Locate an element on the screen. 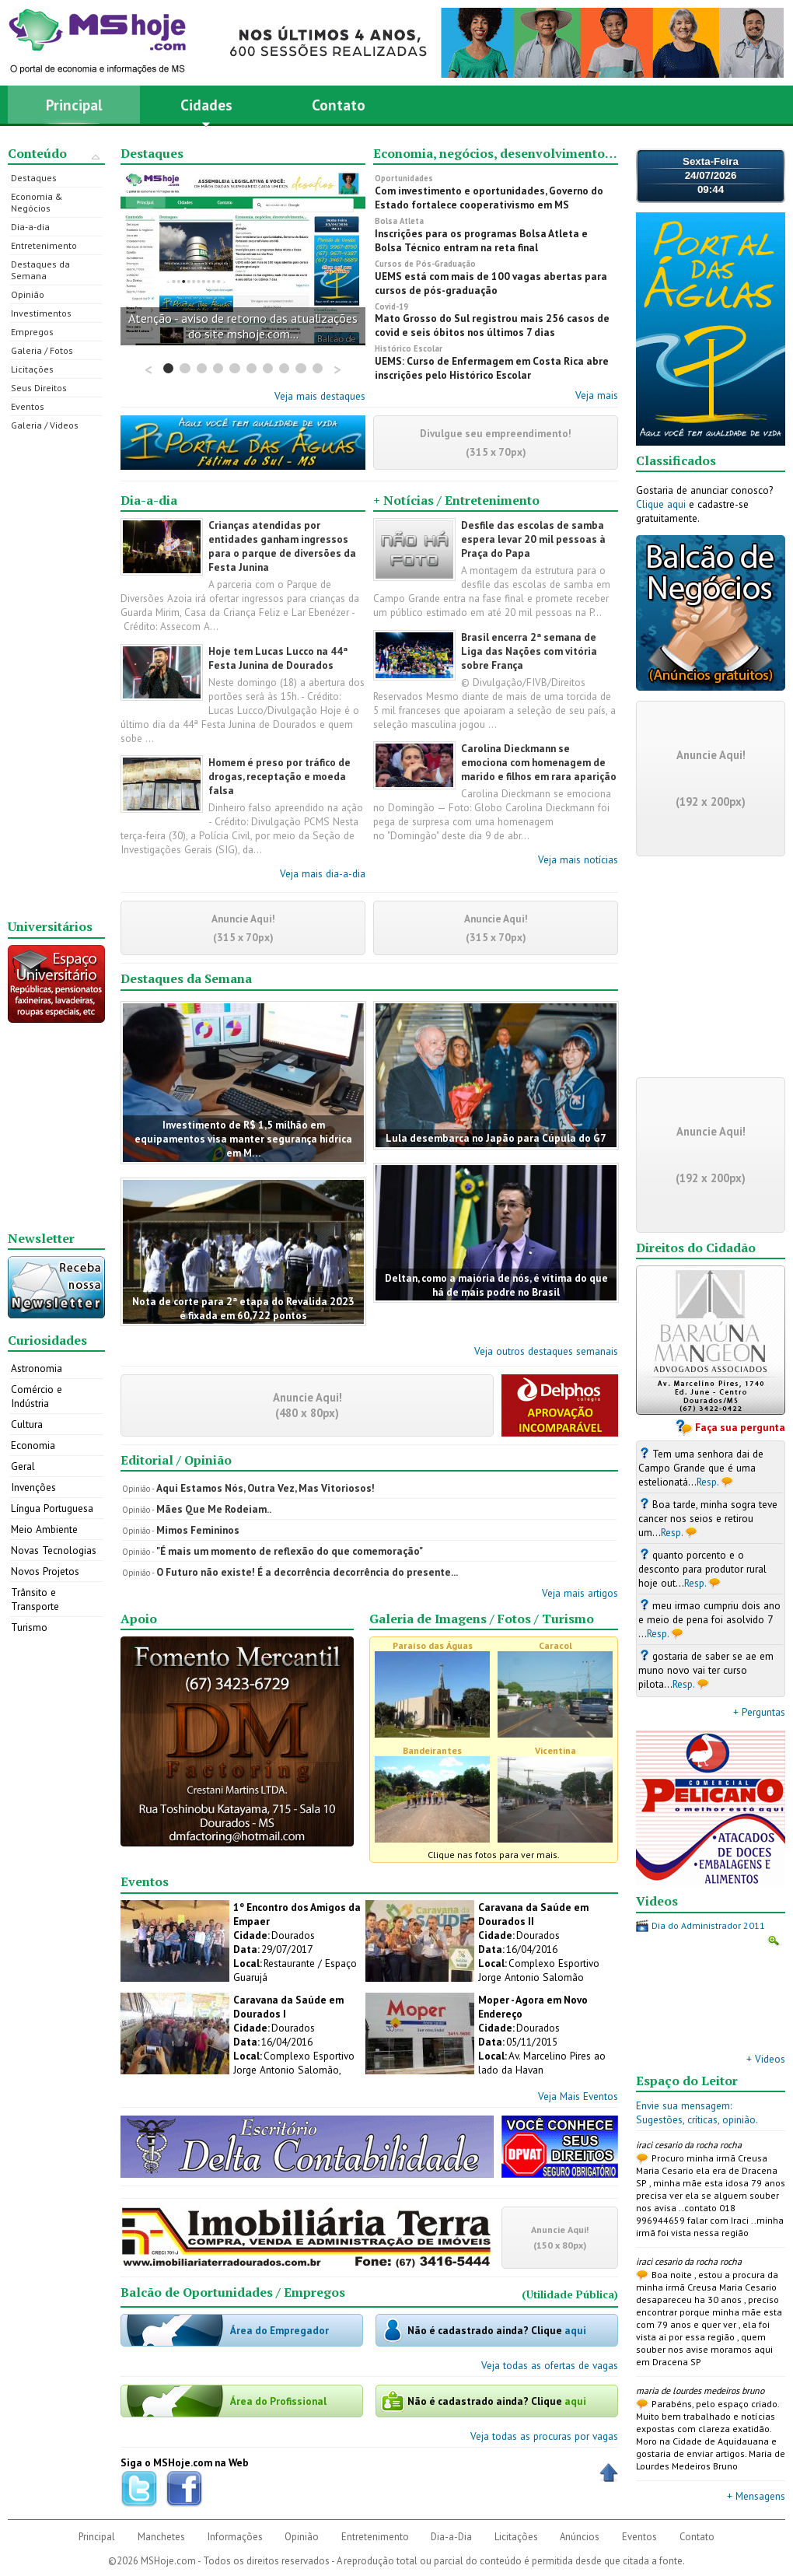  Comércio e Indústria is located at coordinates (36, 1396).